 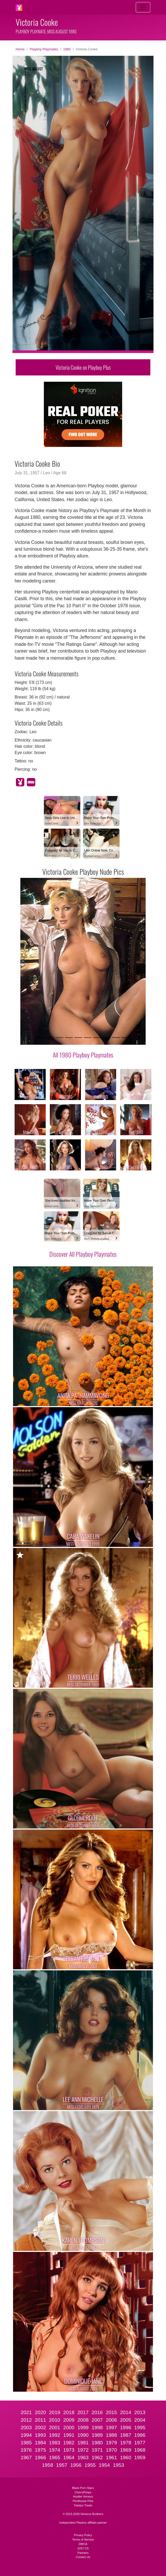 What do you see at coordinates (83, 2427) in the screenshot?
I see `1999` at bounding box center [83, 2427].